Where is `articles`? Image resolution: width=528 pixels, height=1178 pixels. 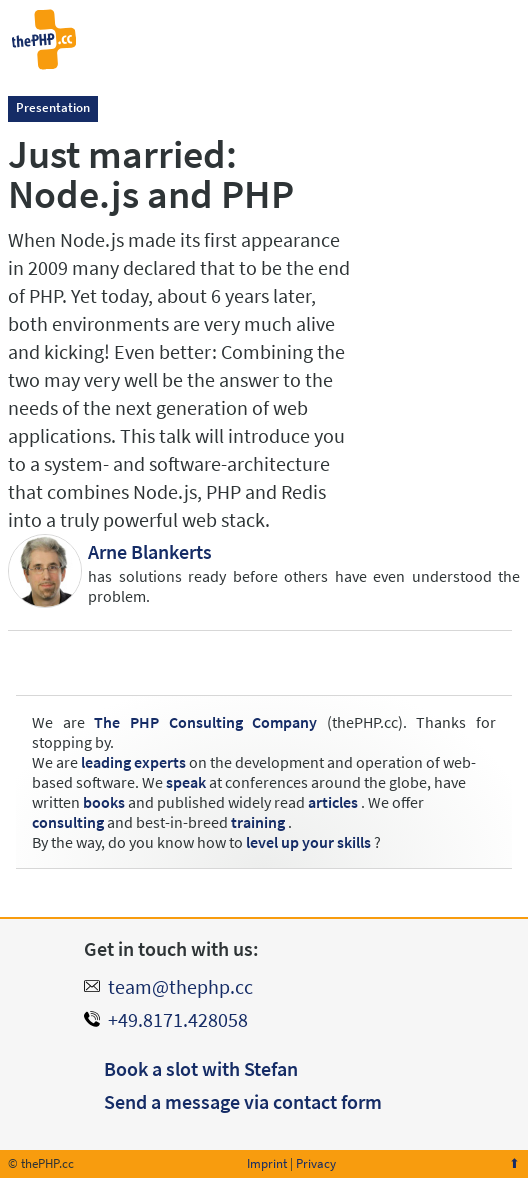
articles is located at coordinates (333, 802).